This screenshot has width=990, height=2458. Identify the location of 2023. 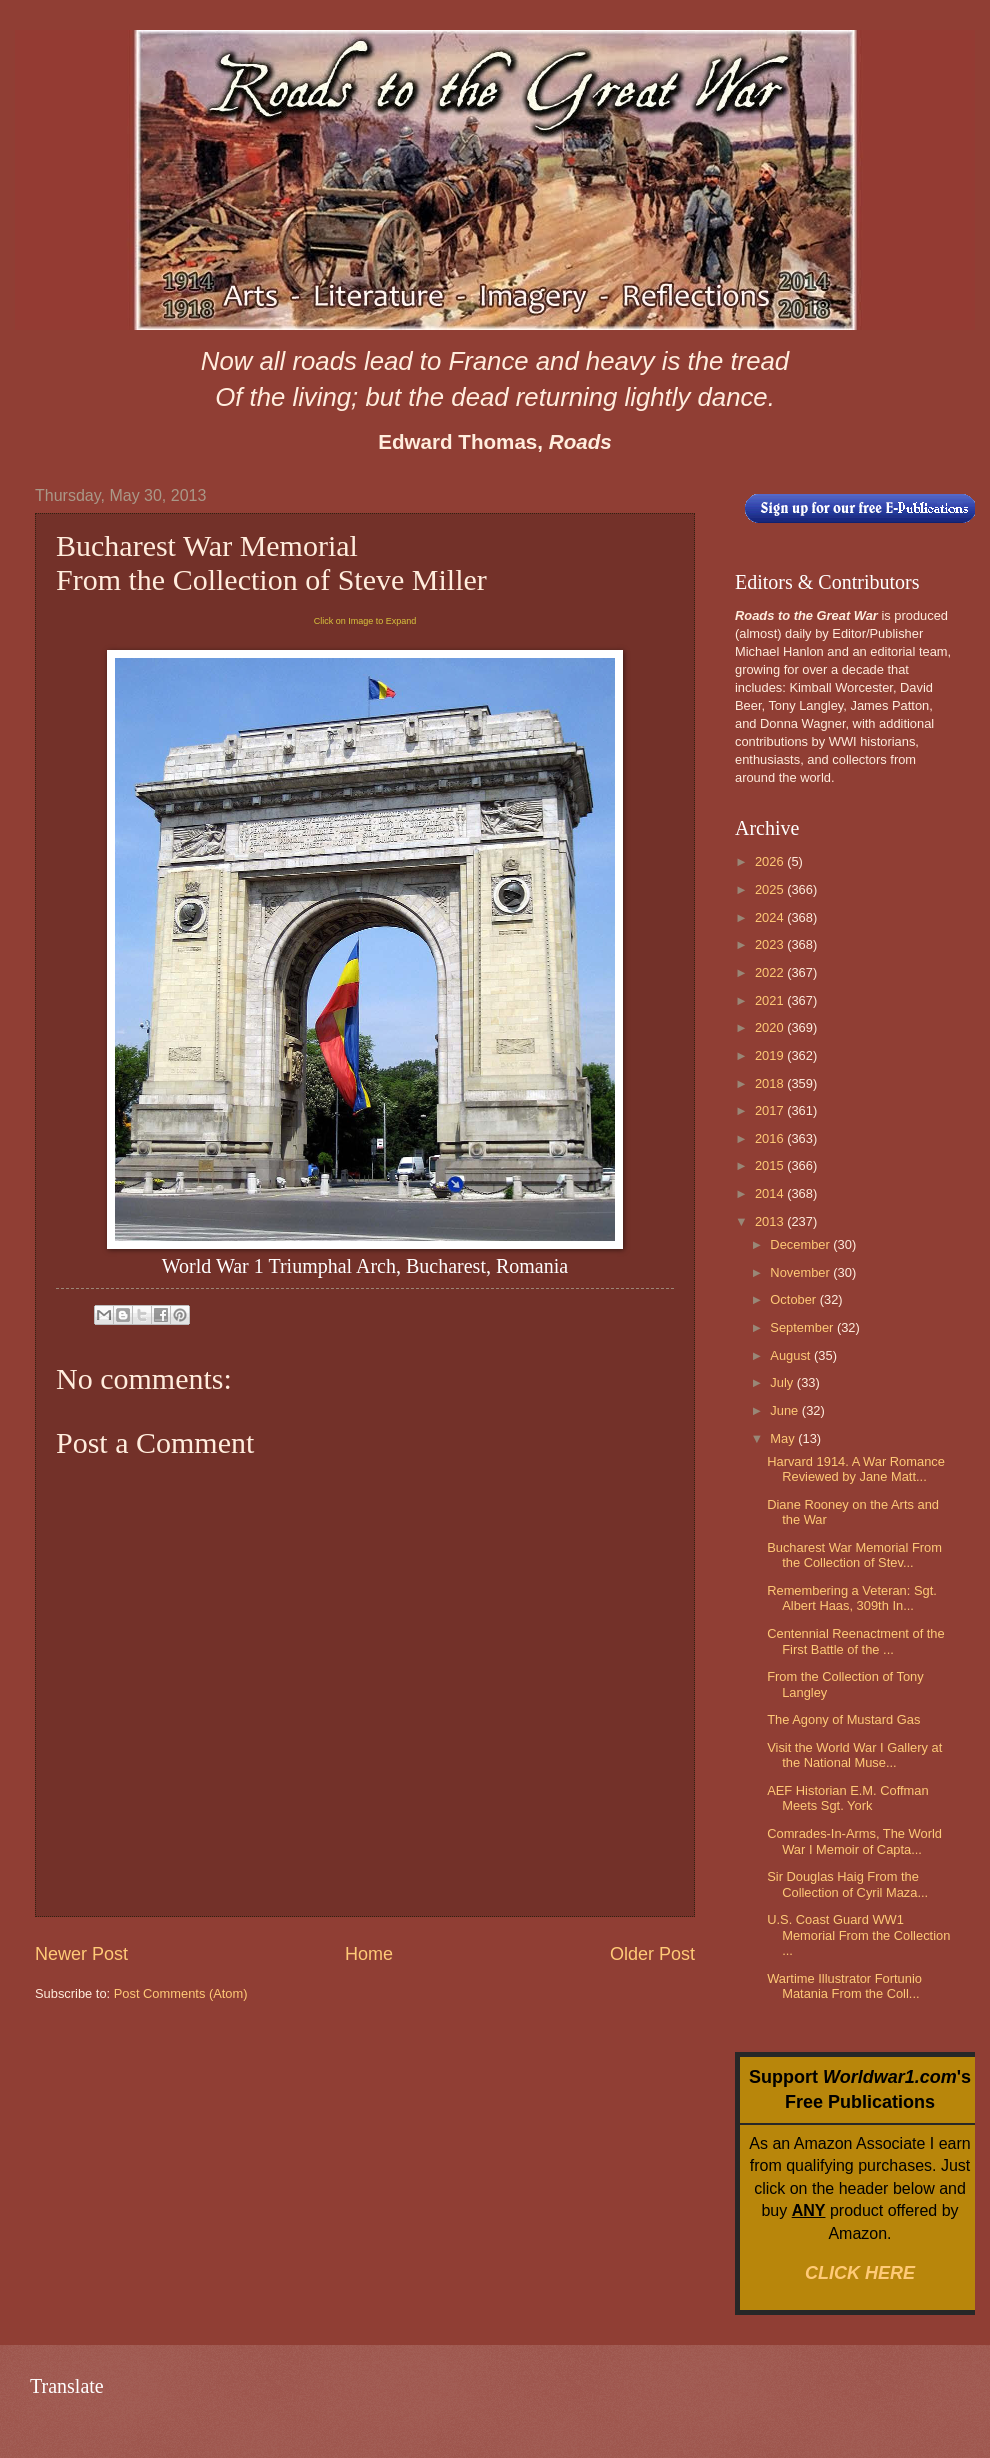
(771, 944).